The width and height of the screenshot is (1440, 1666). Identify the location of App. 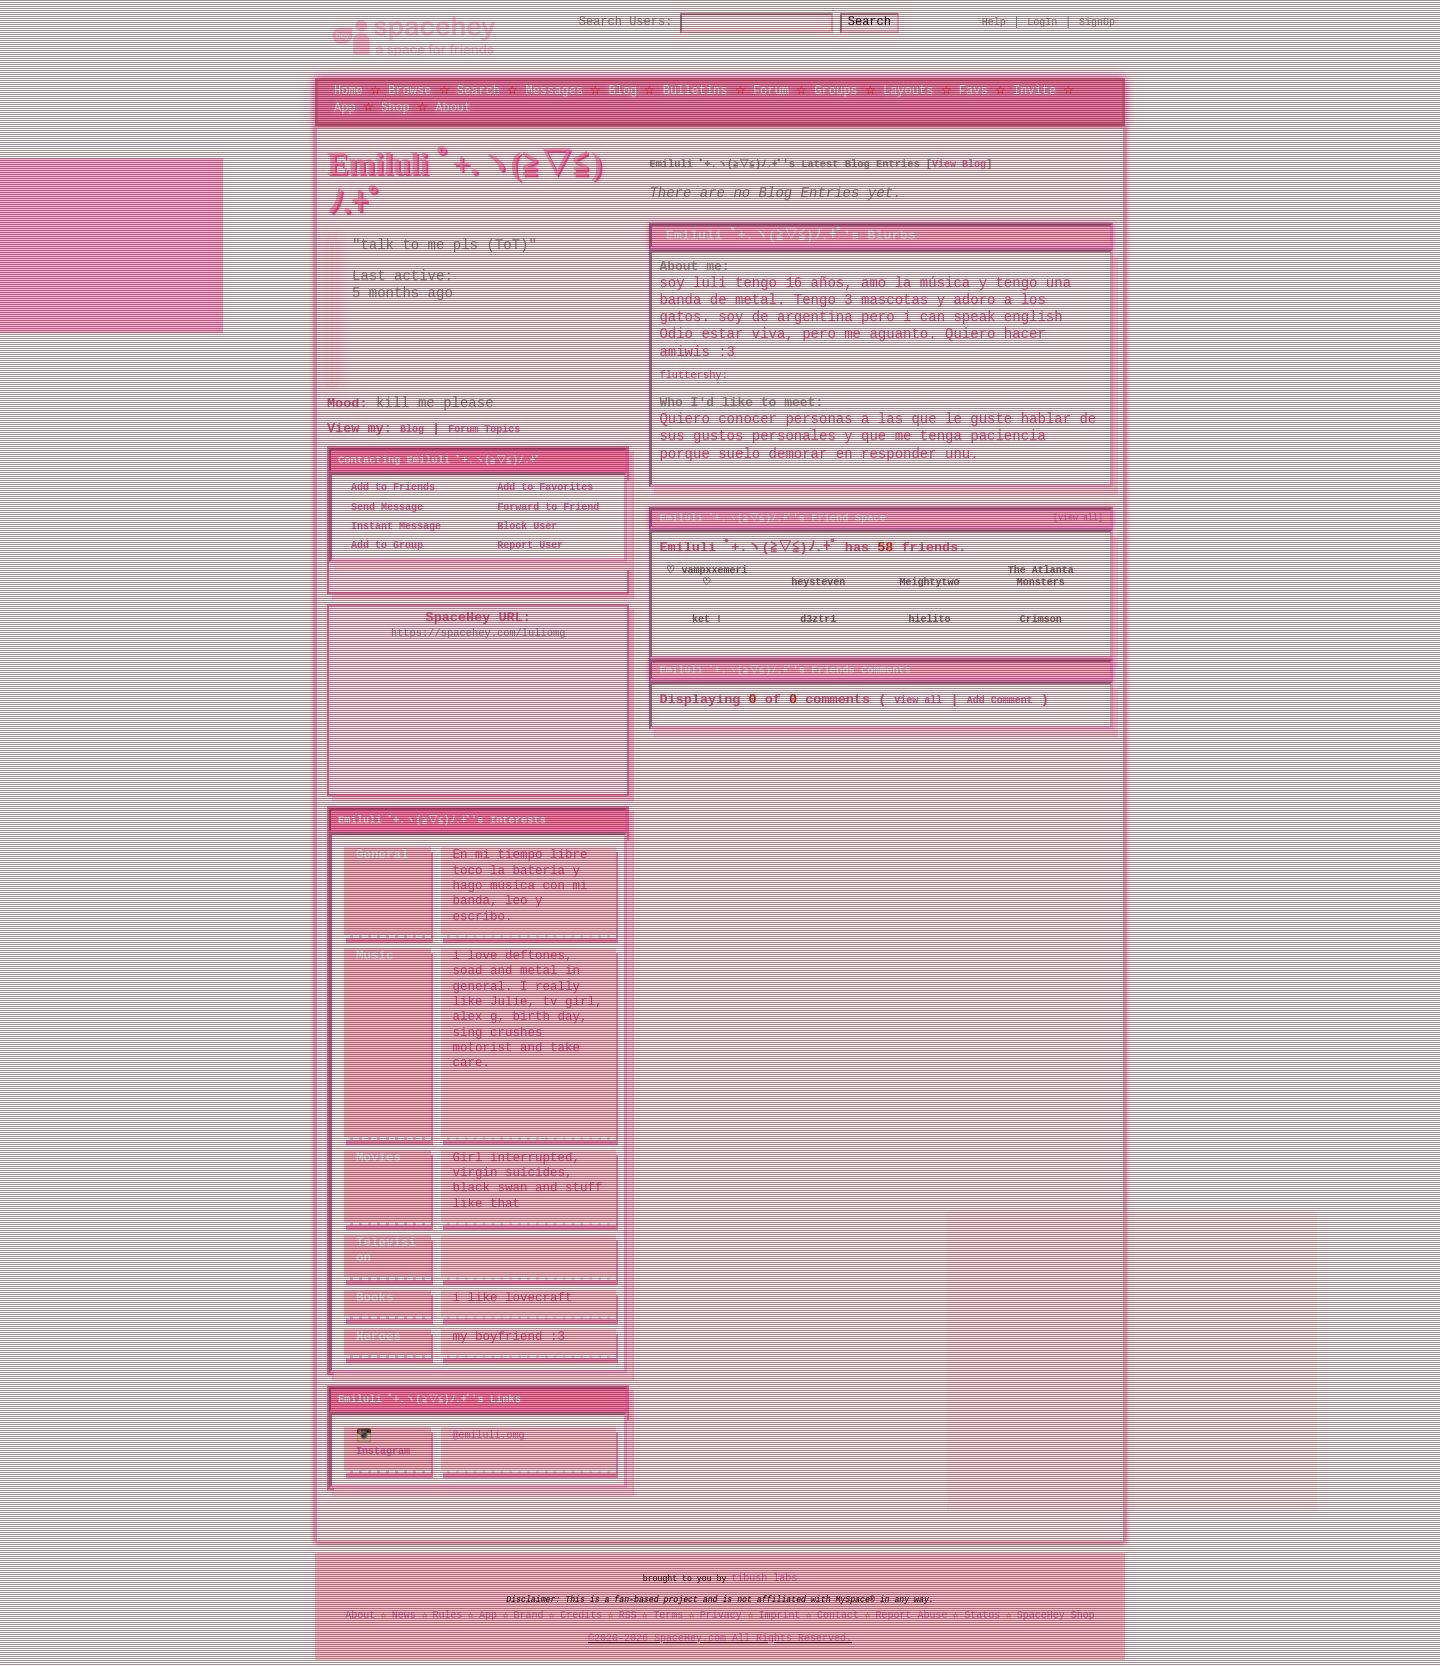
(345, 106).